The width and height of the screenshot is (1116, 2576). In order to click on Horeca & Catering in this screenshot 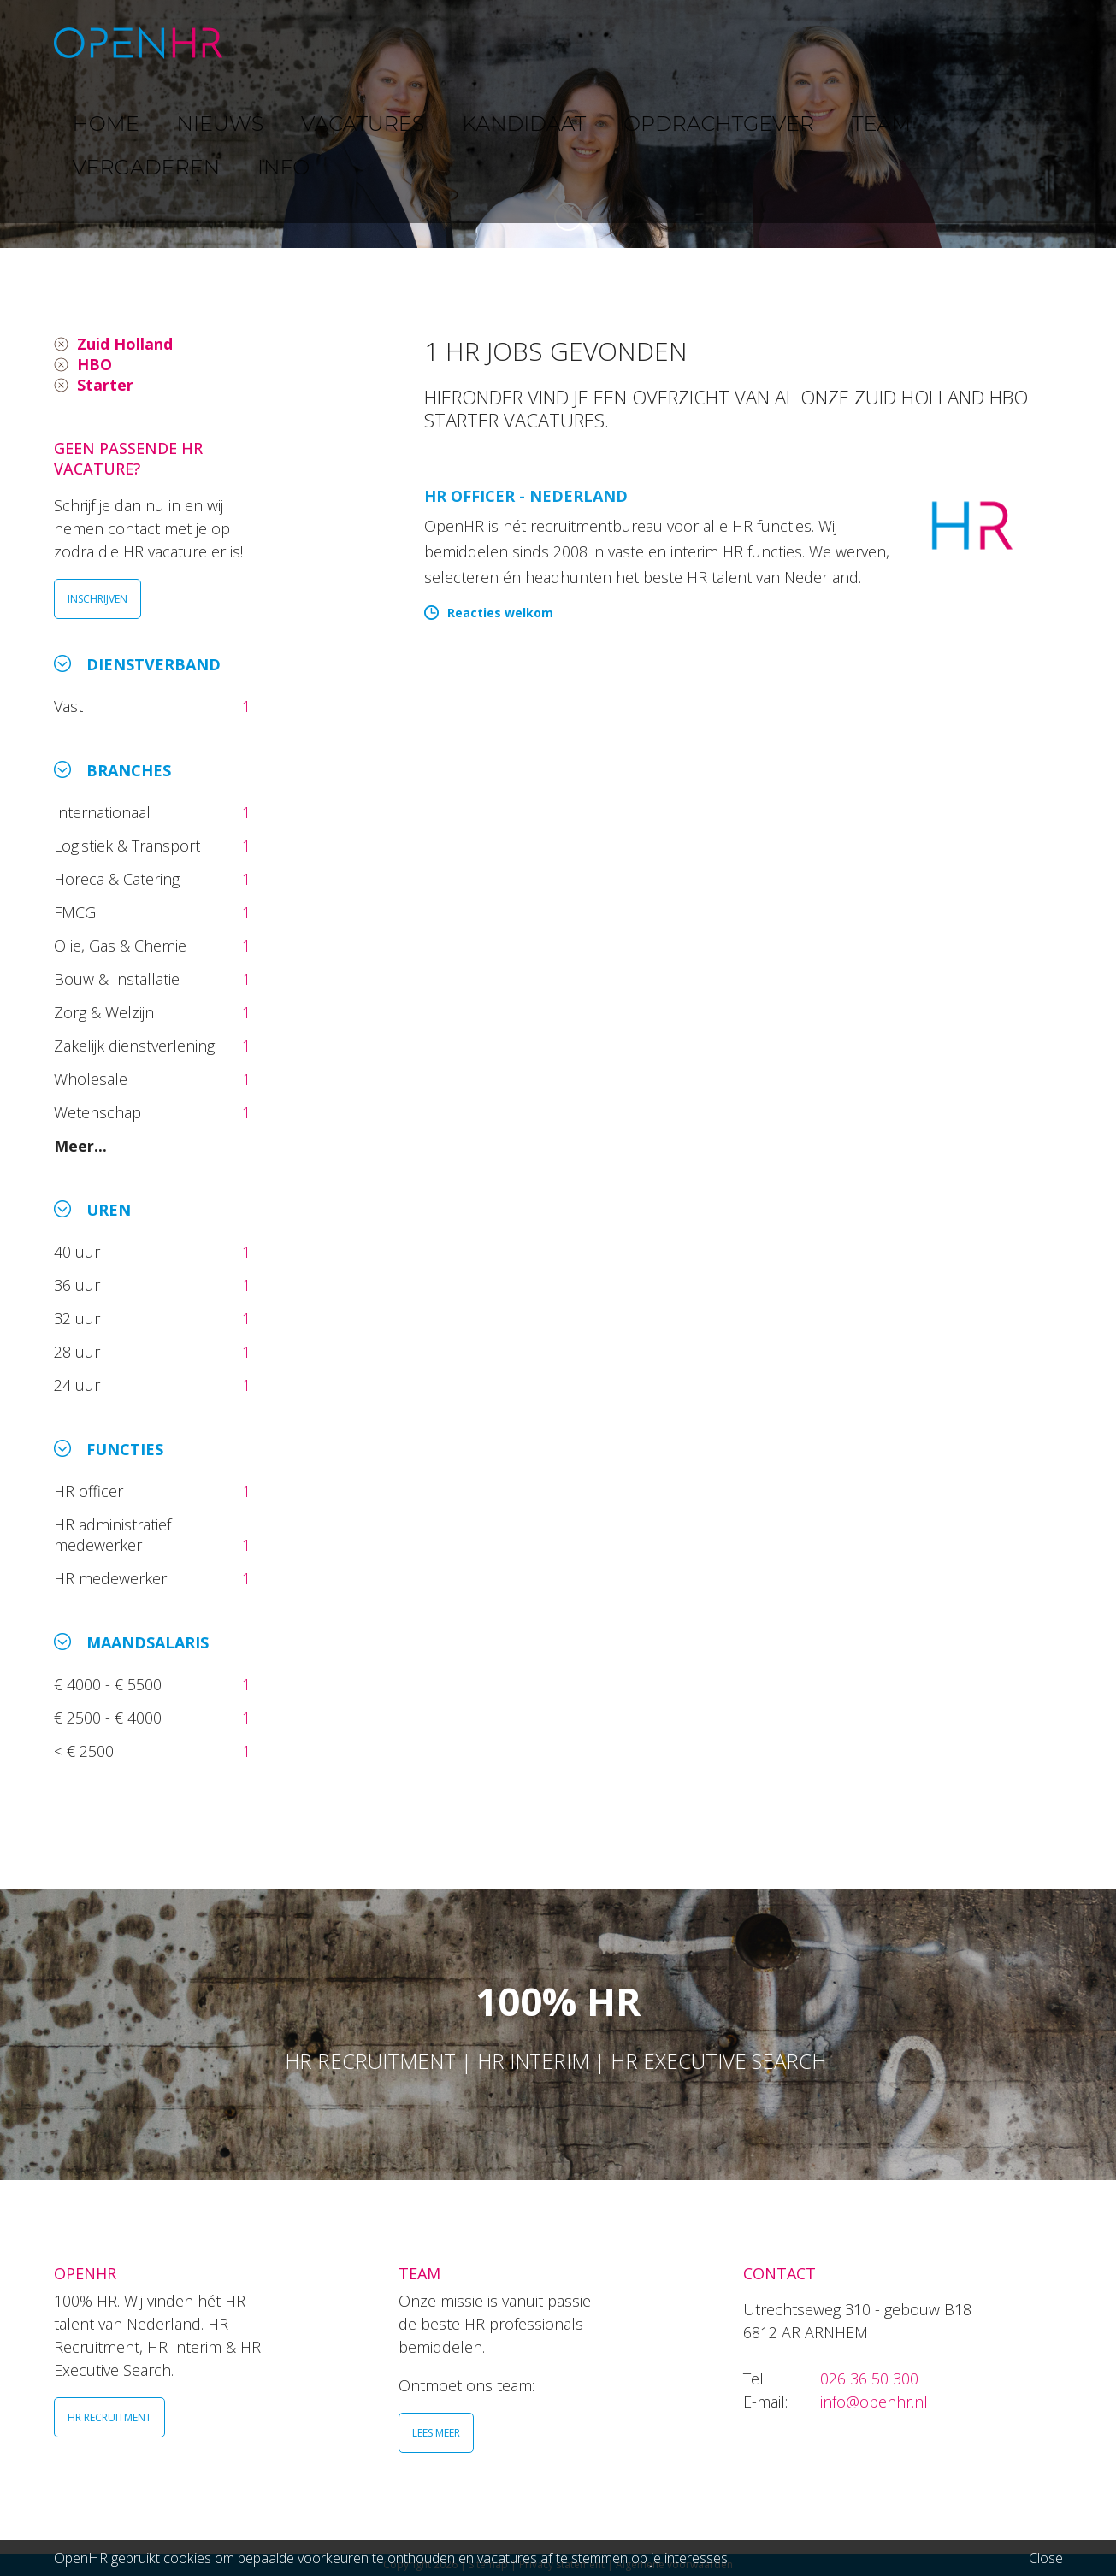, I will do `click(119, 879)`.